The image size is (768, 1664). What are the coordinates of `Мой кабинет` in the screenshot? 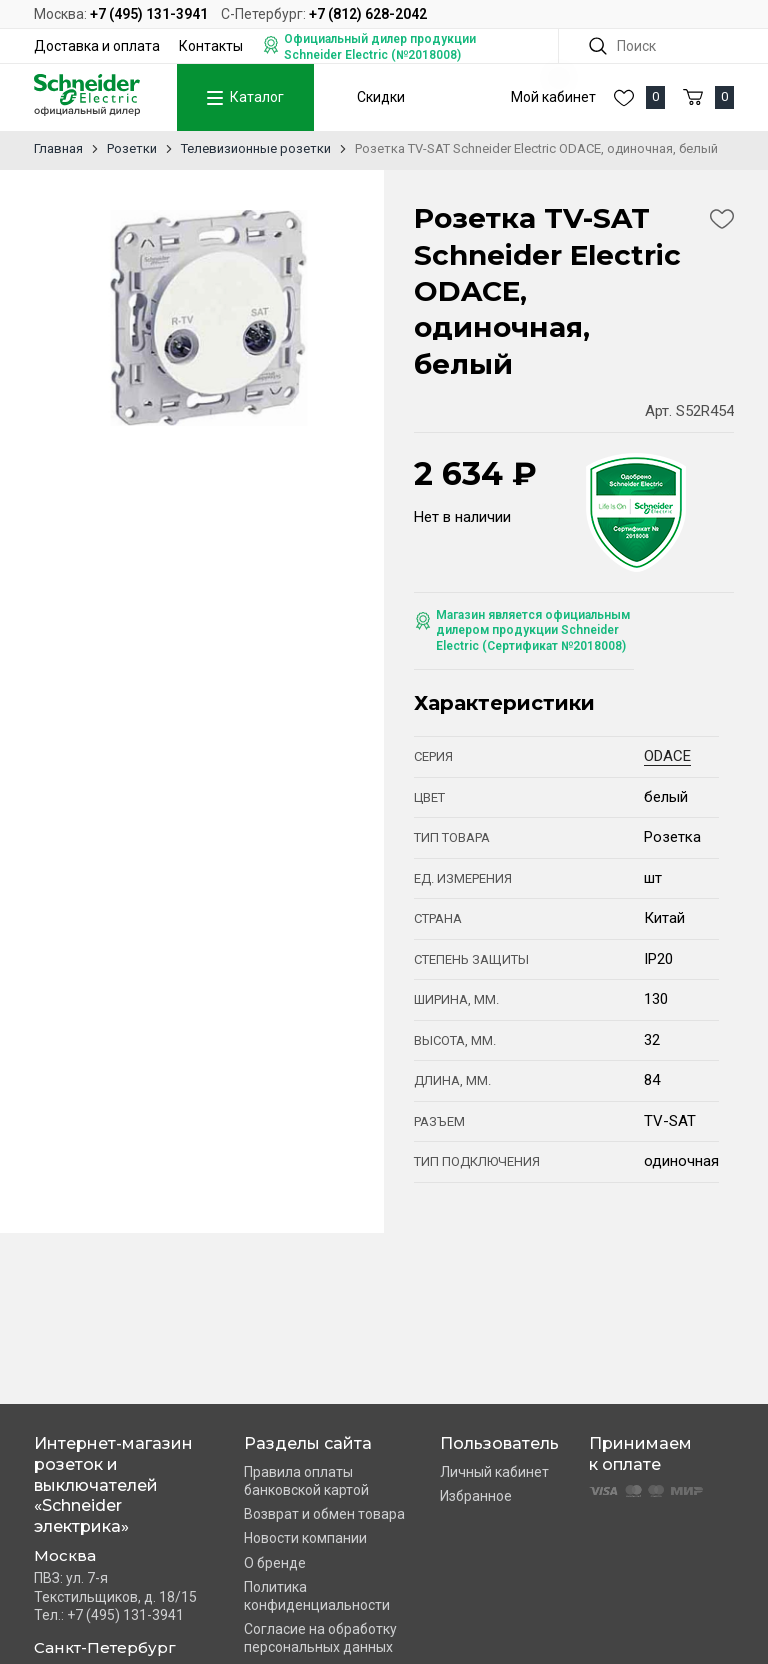 It's located at (553, 97).